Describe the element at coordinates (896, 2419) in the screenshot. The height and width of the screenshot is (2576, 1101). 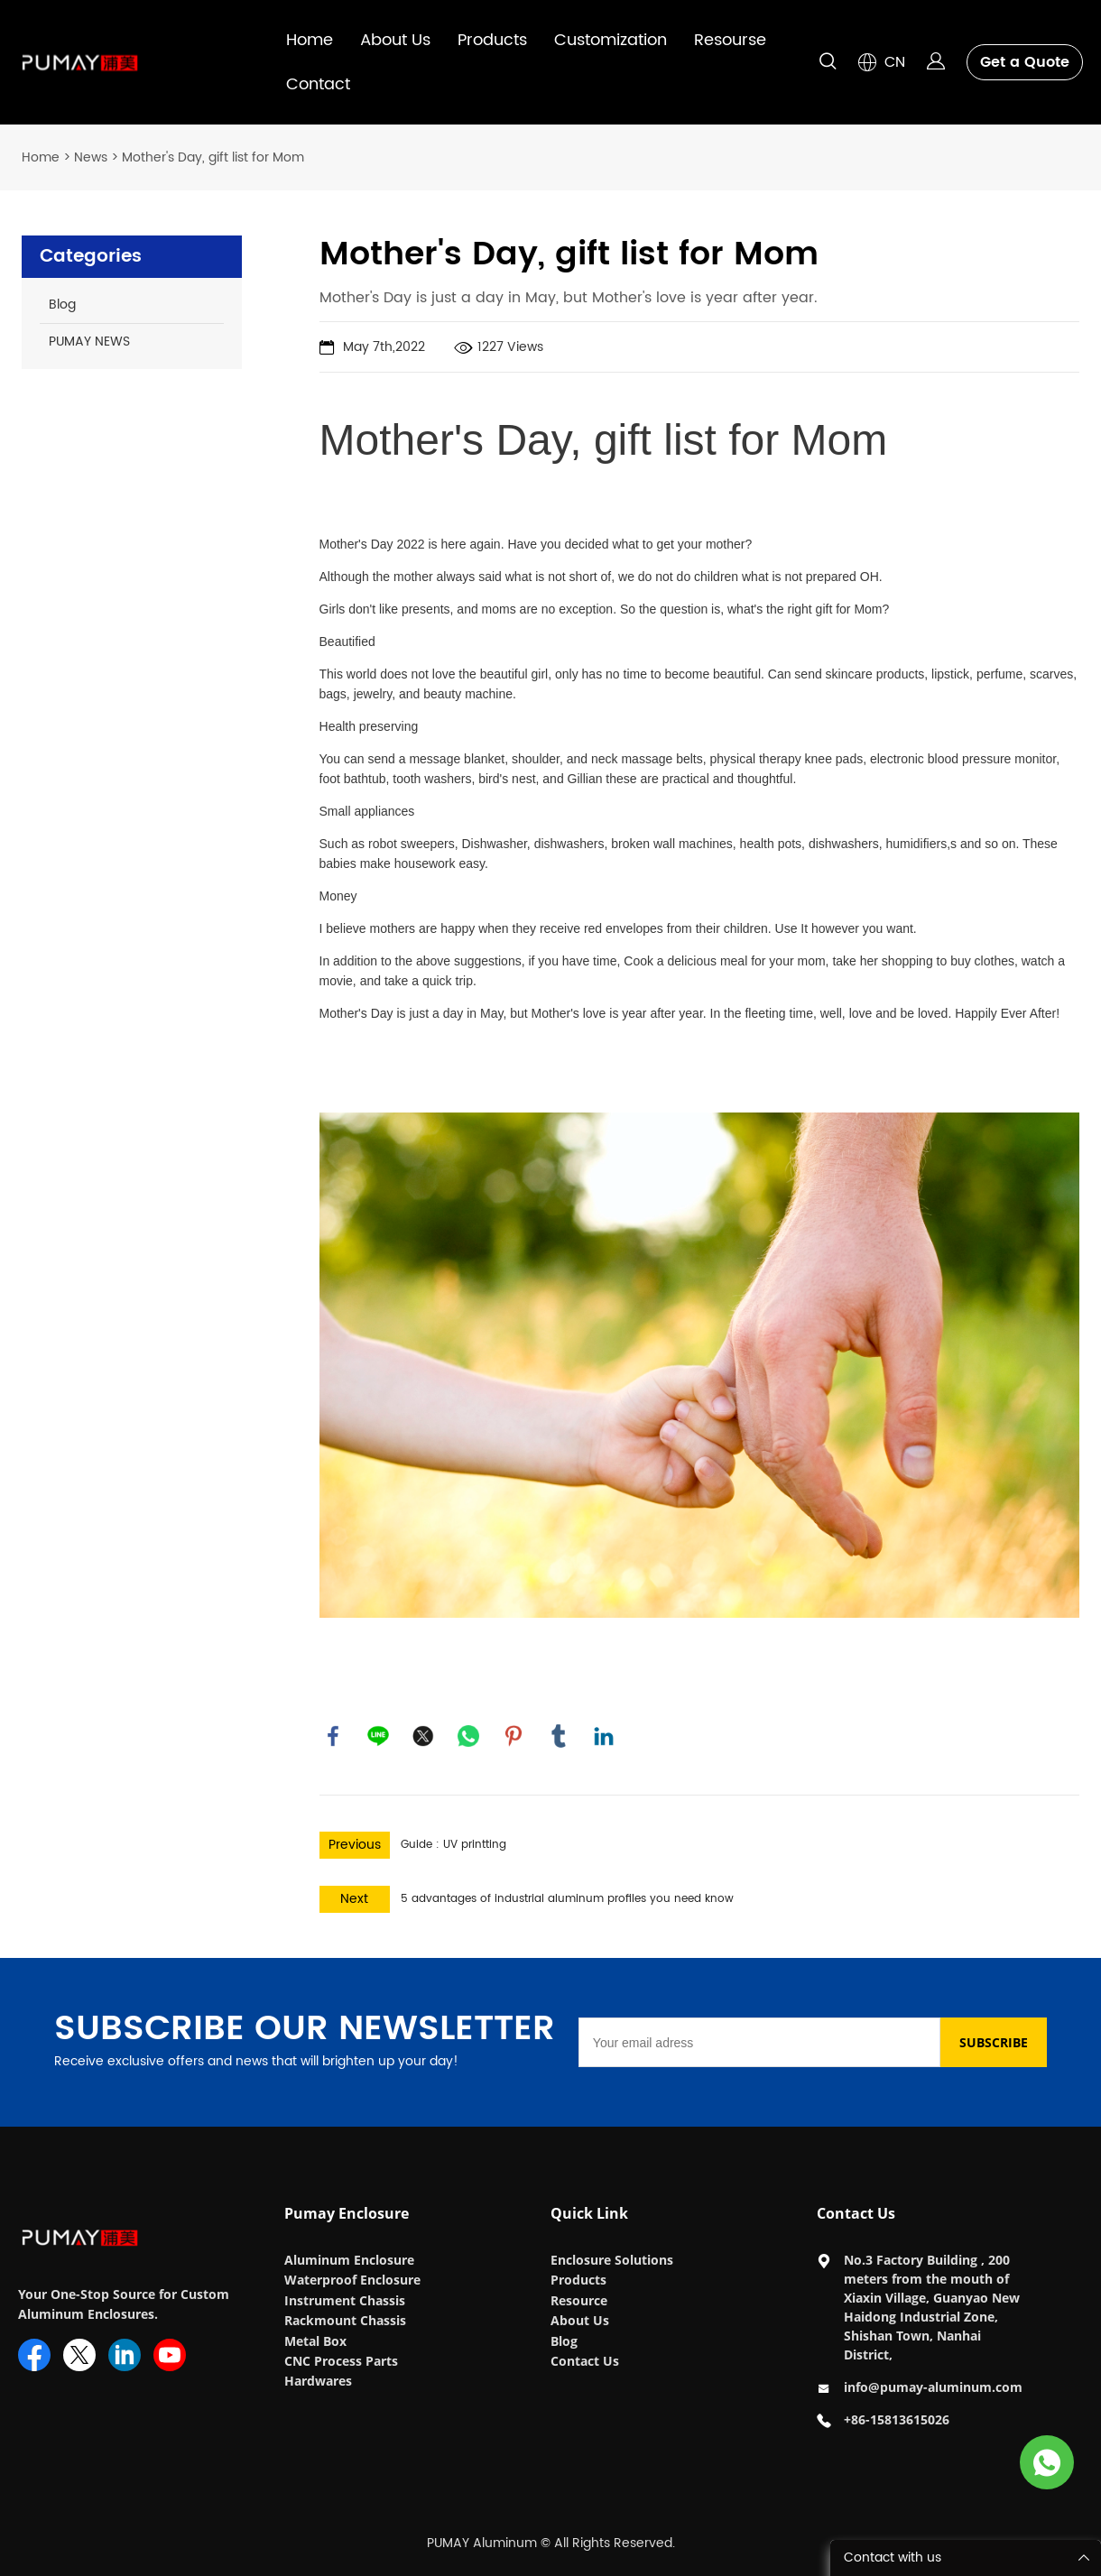
I see `+86-15813615026` at that location.